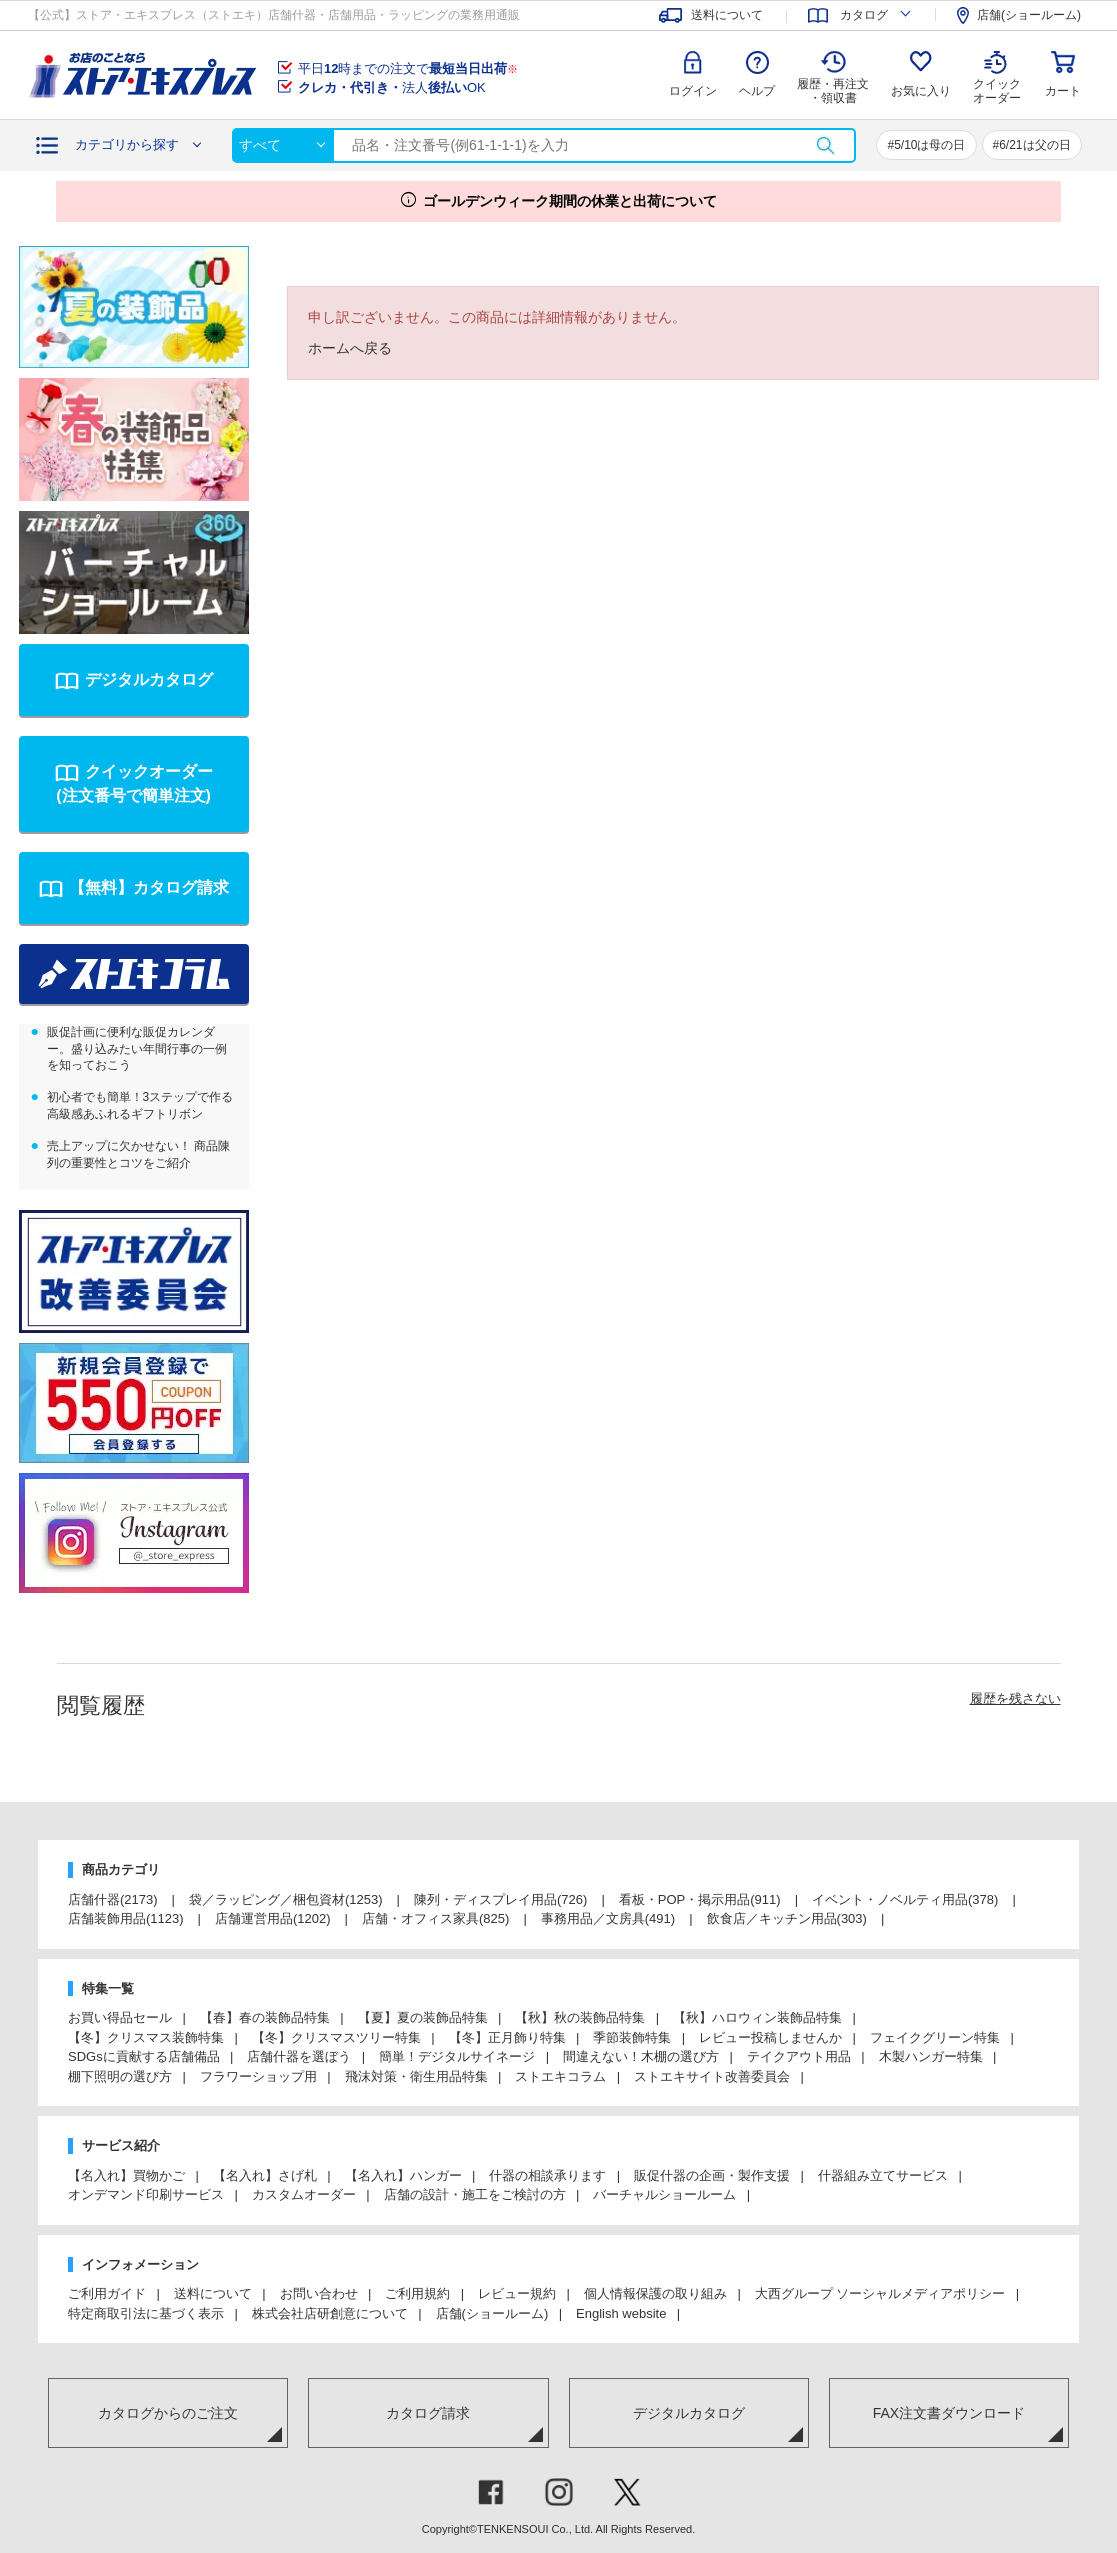 The width and height of the screenshot is (1117, 2553). I want to click on 【冬】正月飾り特集, so click(507, 2037).